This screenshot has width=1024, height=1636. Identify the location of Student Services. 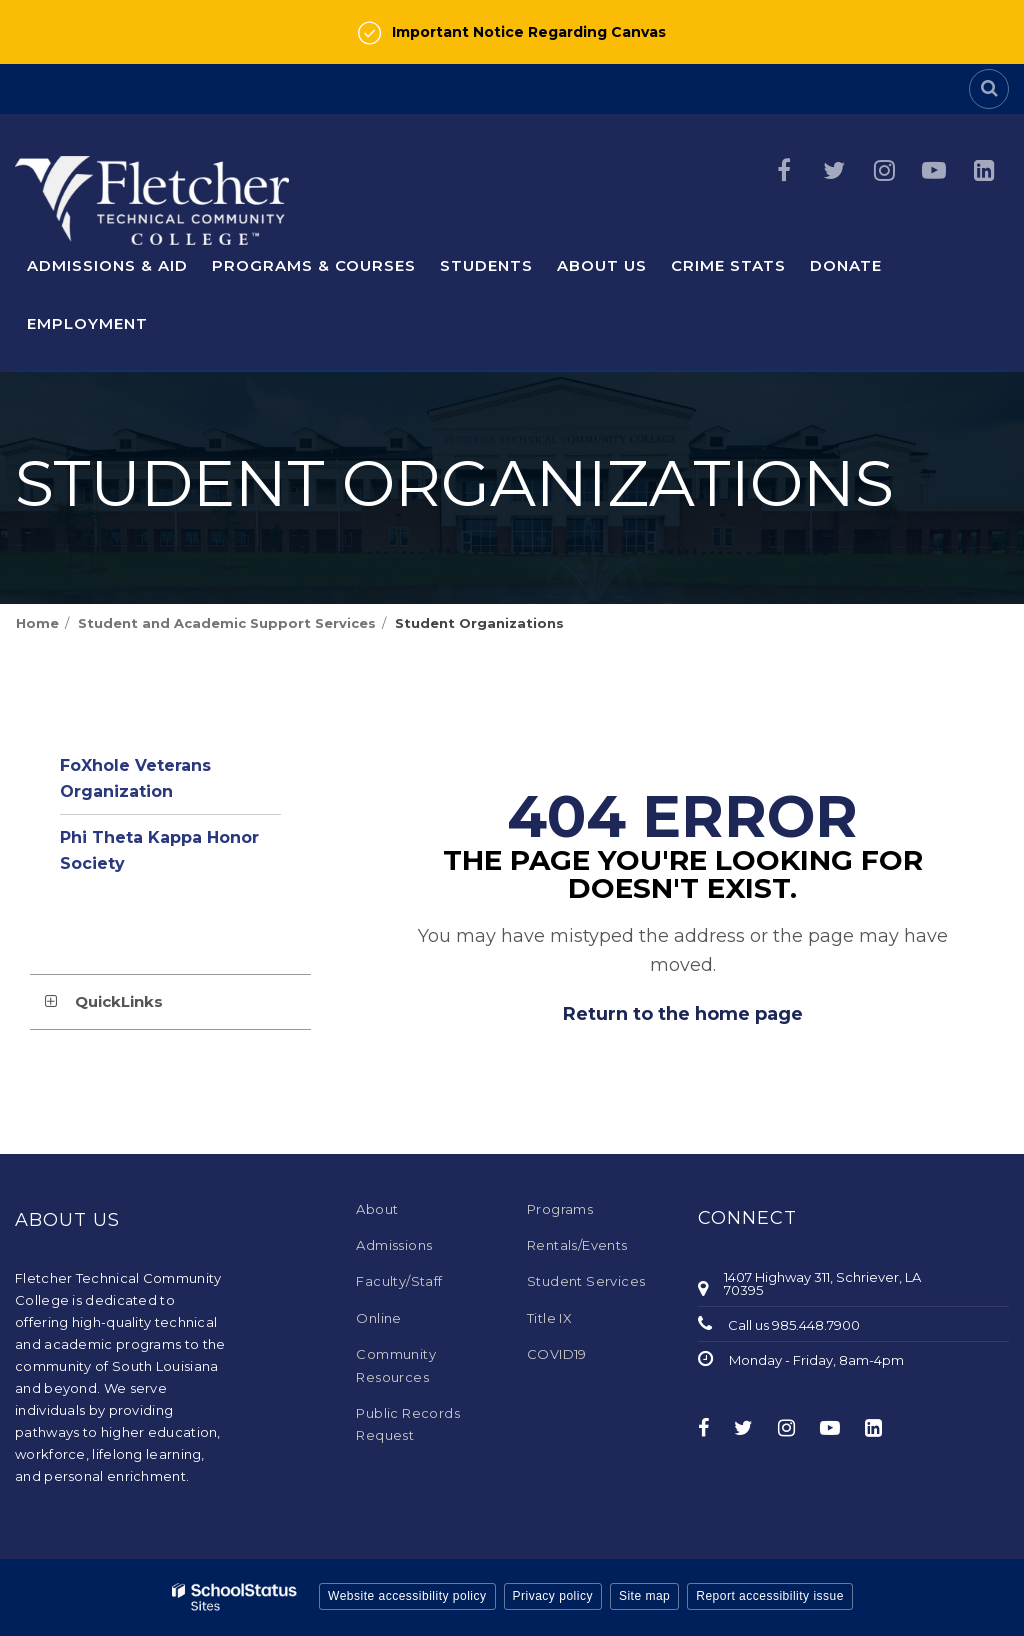
(586, 1281).